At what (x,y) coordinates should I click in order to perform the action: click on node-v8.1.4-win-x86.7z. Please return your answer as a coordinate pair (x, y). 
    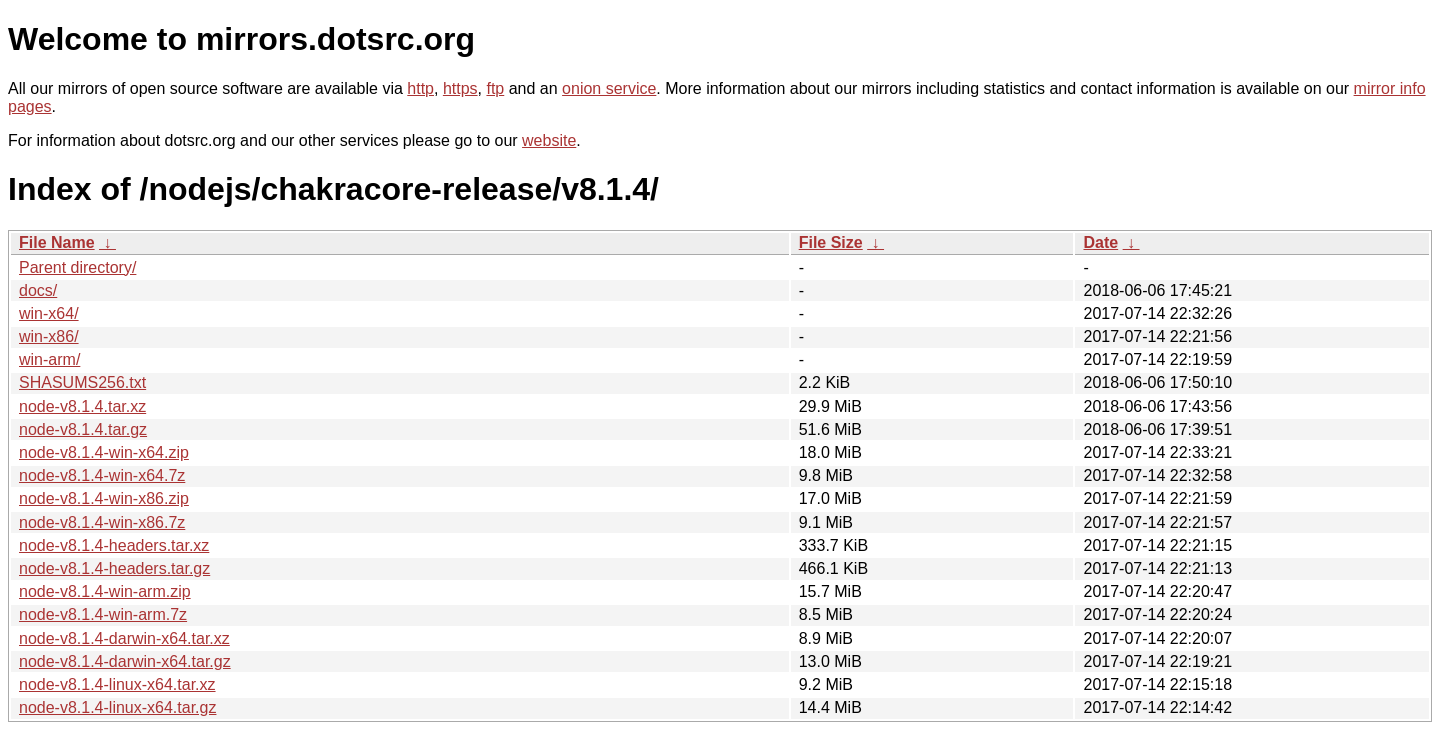
    Looking at the image, I should click on (102, 522).